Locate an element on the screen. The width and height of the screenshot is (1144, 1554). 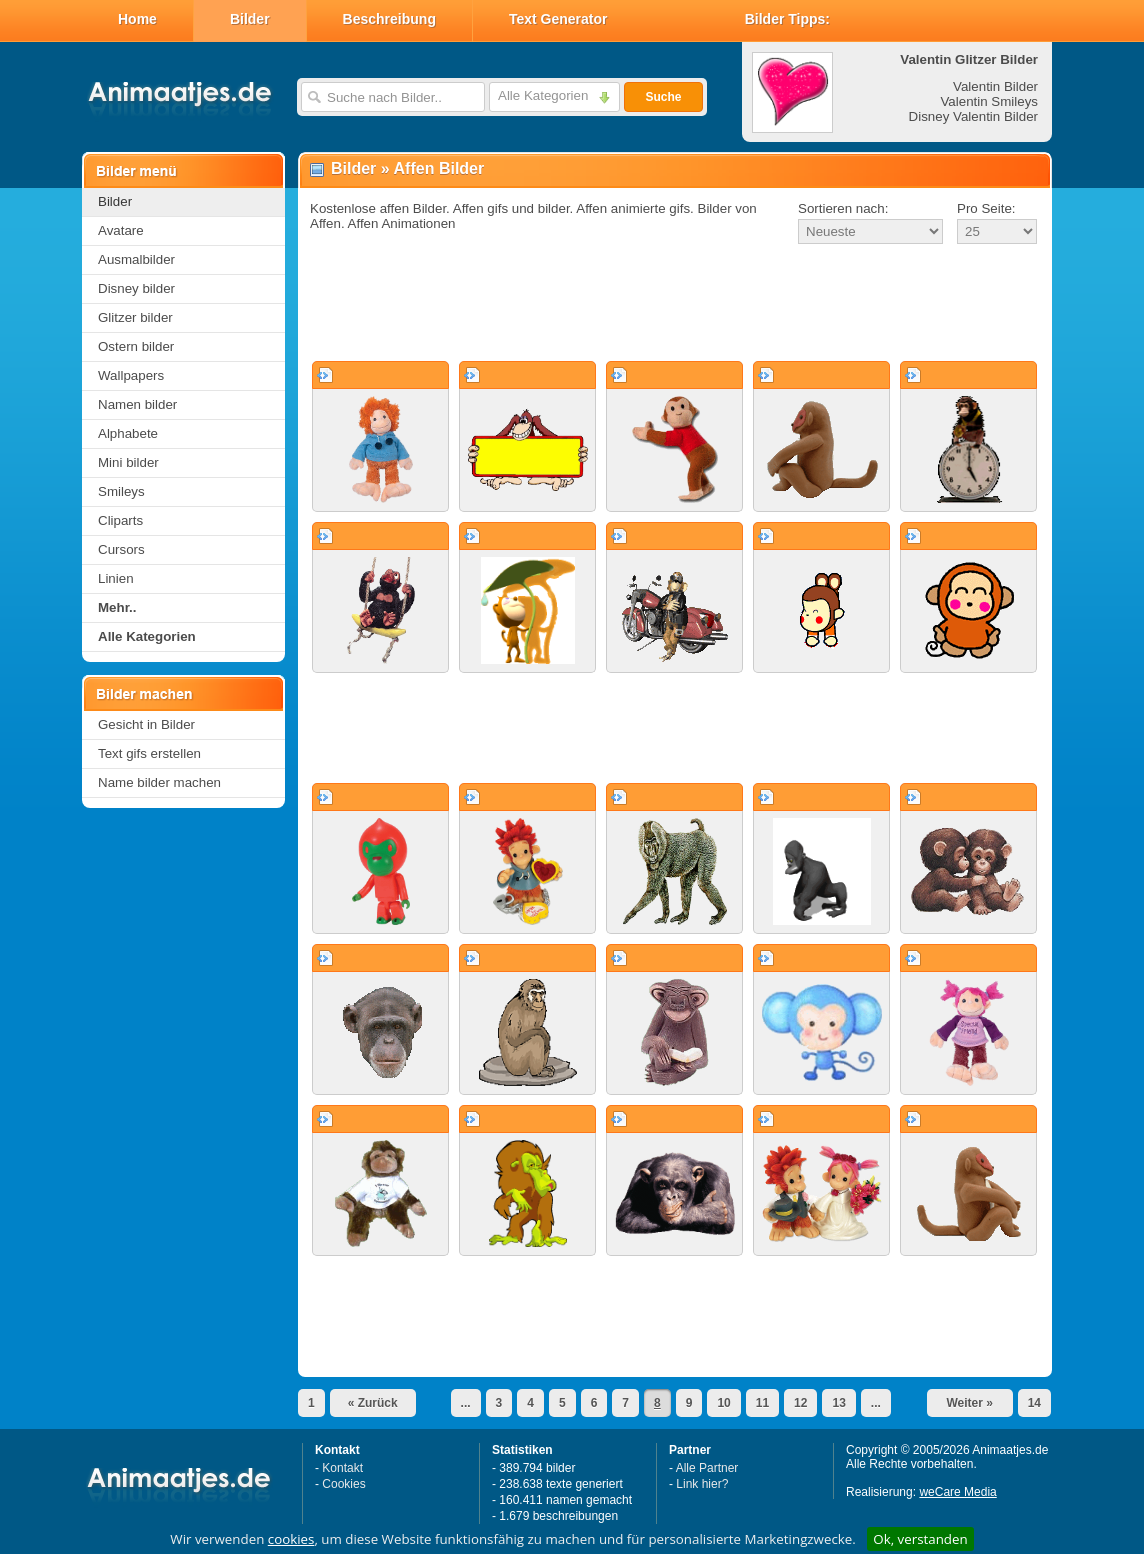
Name bilder machen is located at coordinates (159, 782).